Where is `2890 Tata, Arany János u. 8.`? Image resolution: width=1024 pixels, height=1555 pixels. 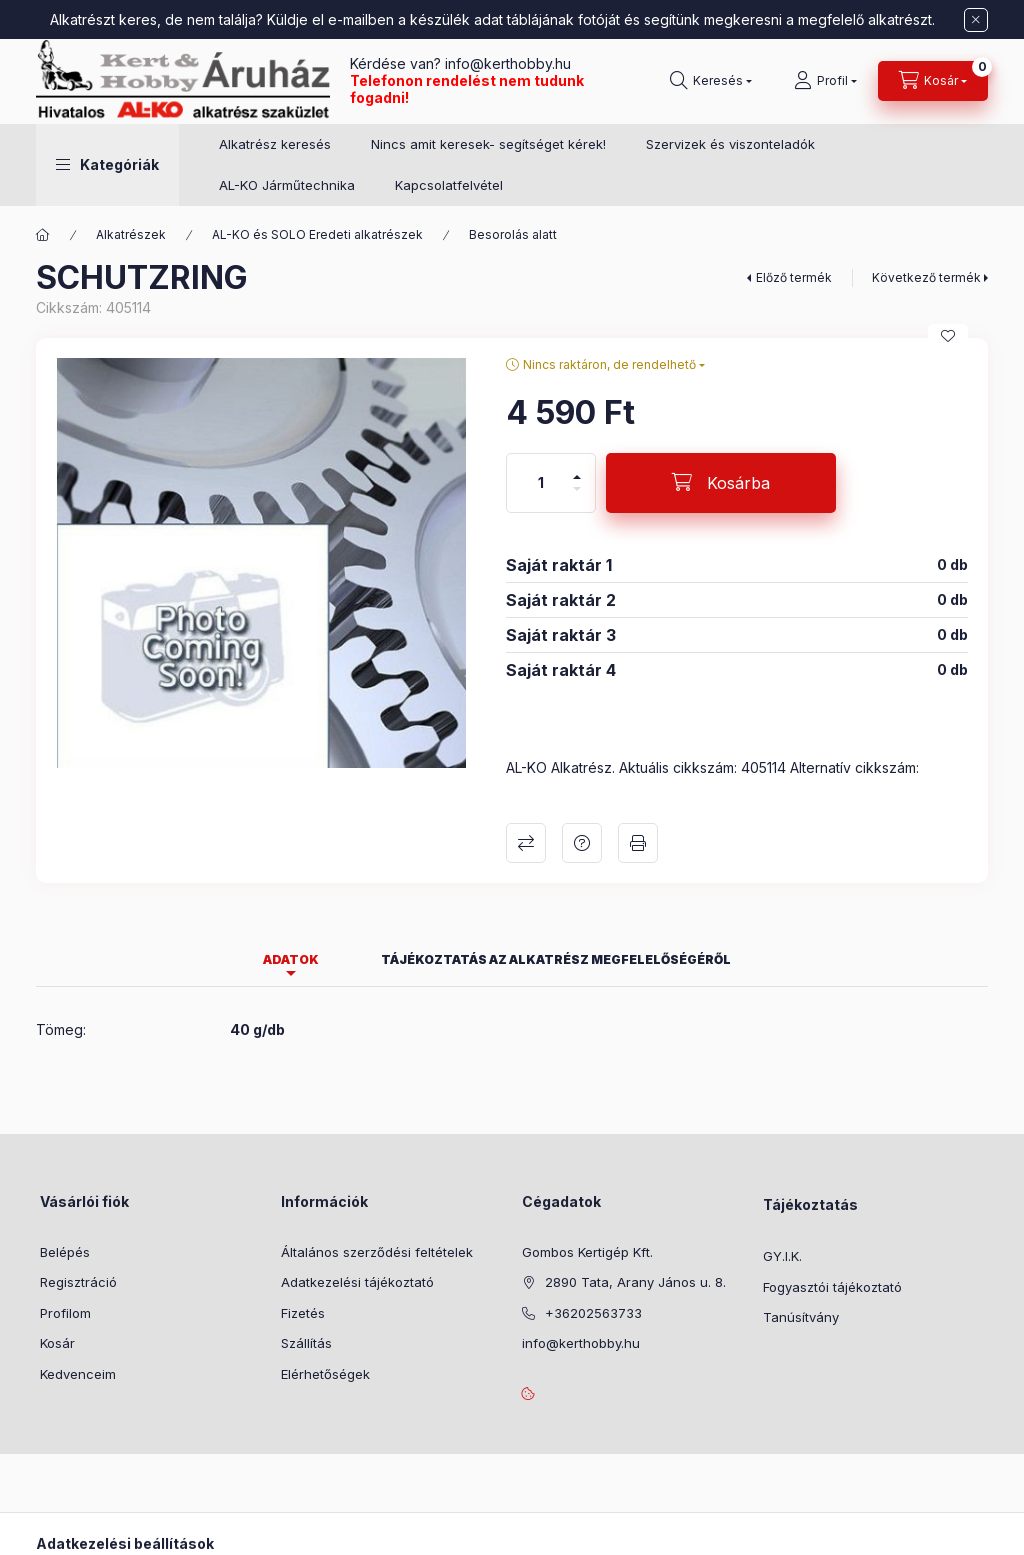 2890 Tata, Arany János u. 8. is located at coordinates (635, 1282).